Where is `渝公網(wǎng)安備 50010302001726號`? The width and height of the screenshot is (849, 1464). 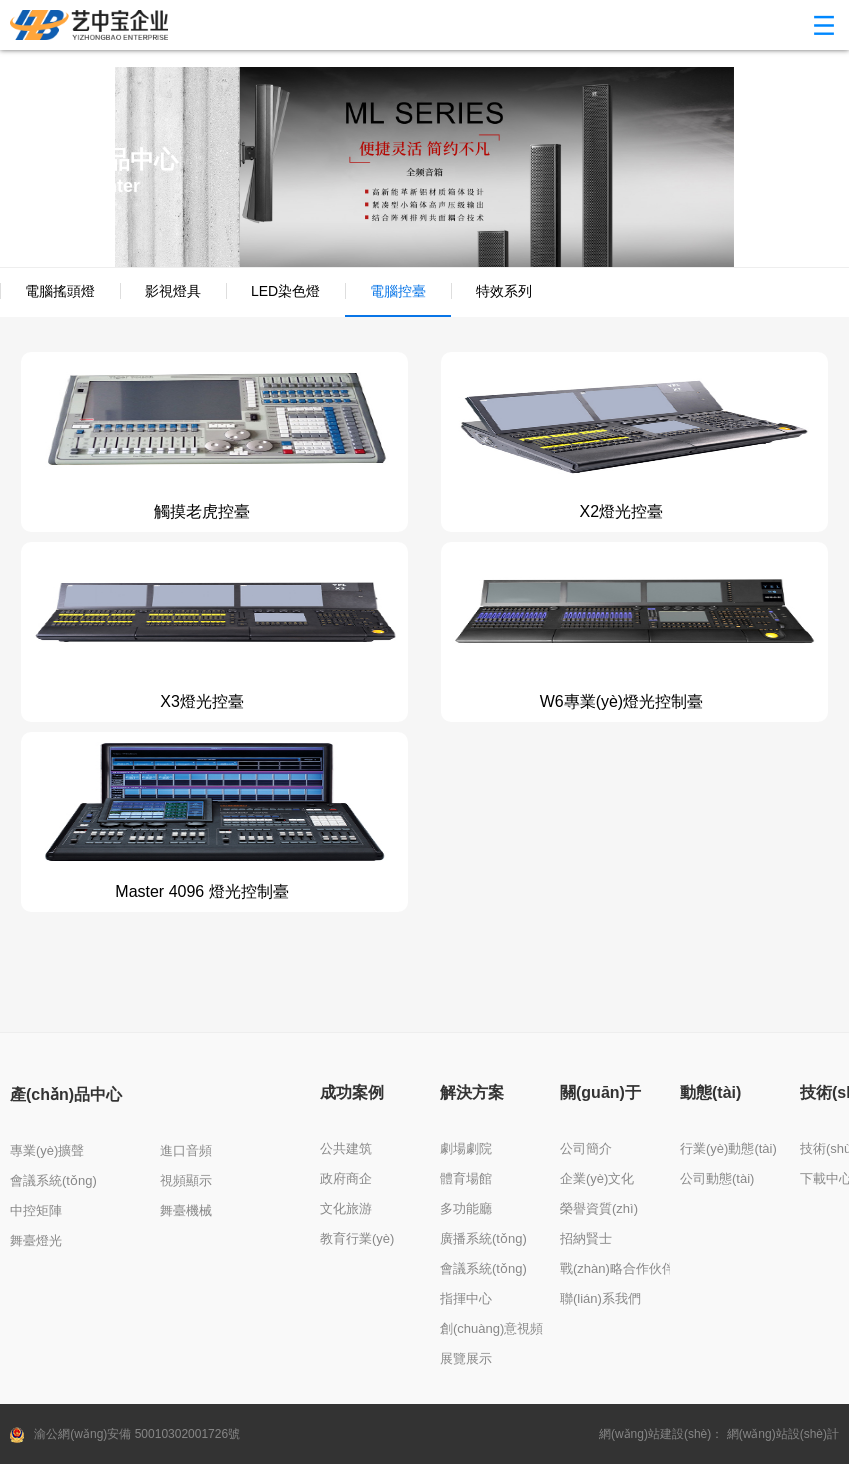
渝公網(wǎng)安備 50010302001726號 is located at coordinates (137, 1434).